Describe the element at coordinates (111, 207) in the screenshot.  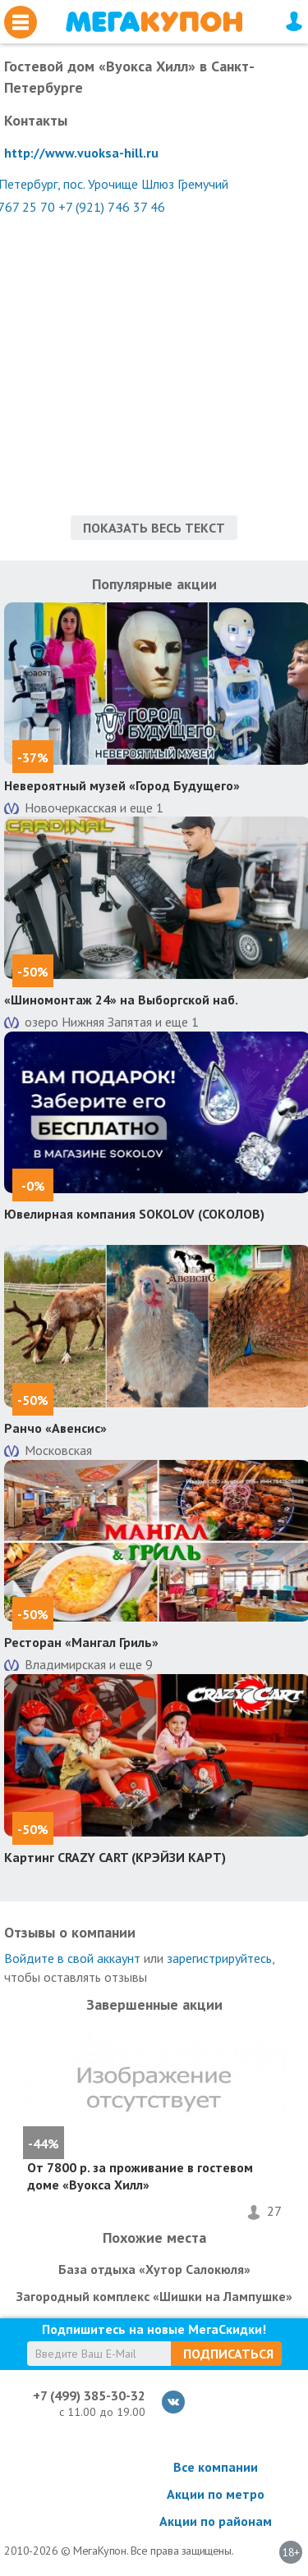
I see `+7 (921) 746 37 46` at that location.